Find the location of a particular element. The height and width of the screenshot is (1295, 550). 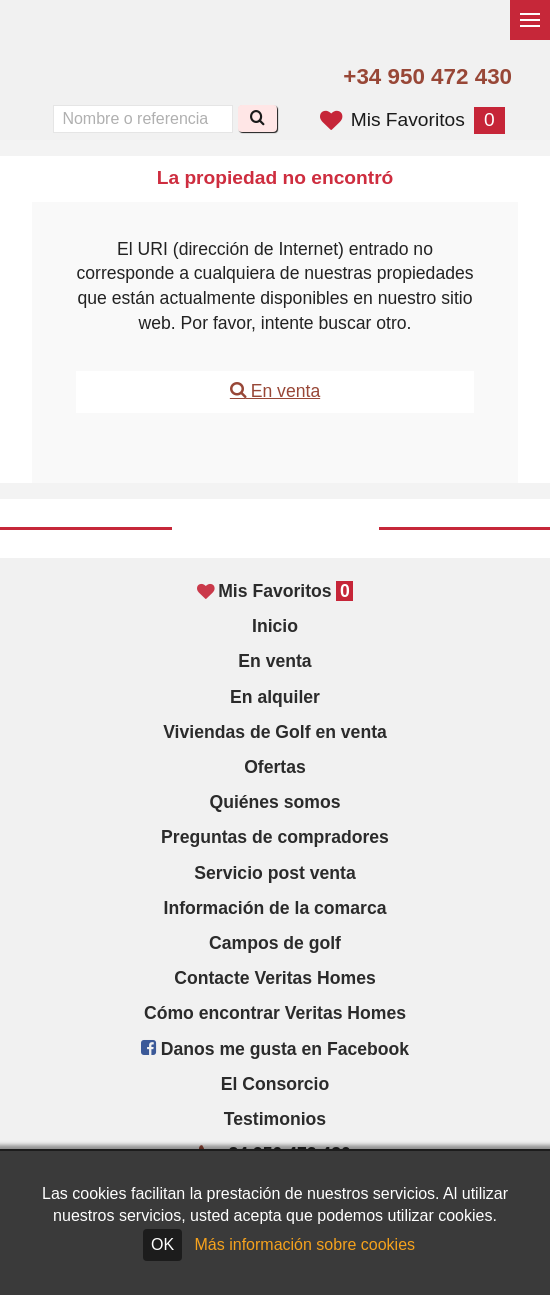

Sí, hablamos español is located at coordinates (103, 78).